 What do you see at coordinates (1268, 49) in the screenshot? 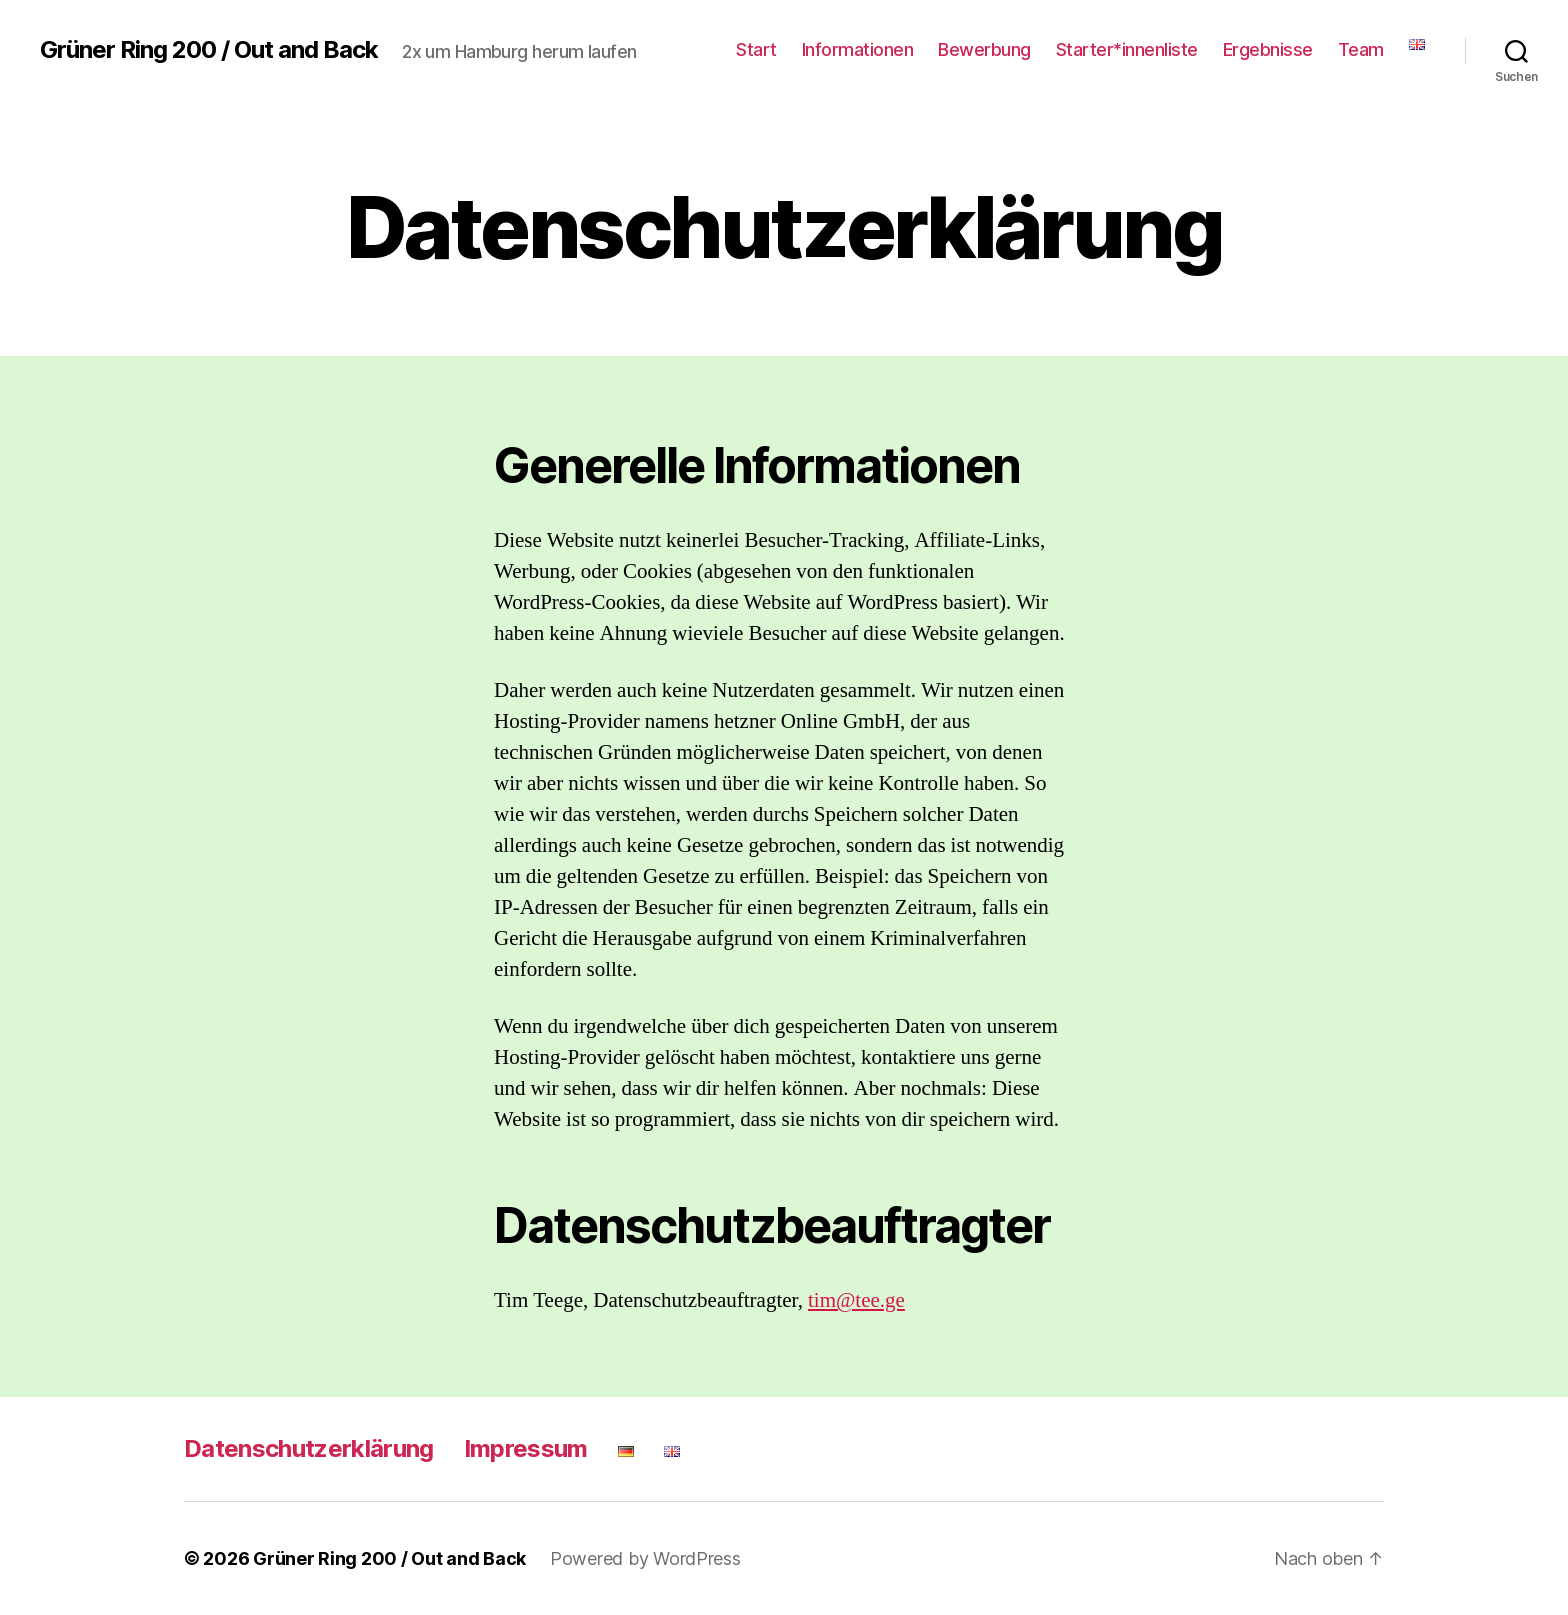
I see `Ergebnisse` at bounding box center [1268, 49].